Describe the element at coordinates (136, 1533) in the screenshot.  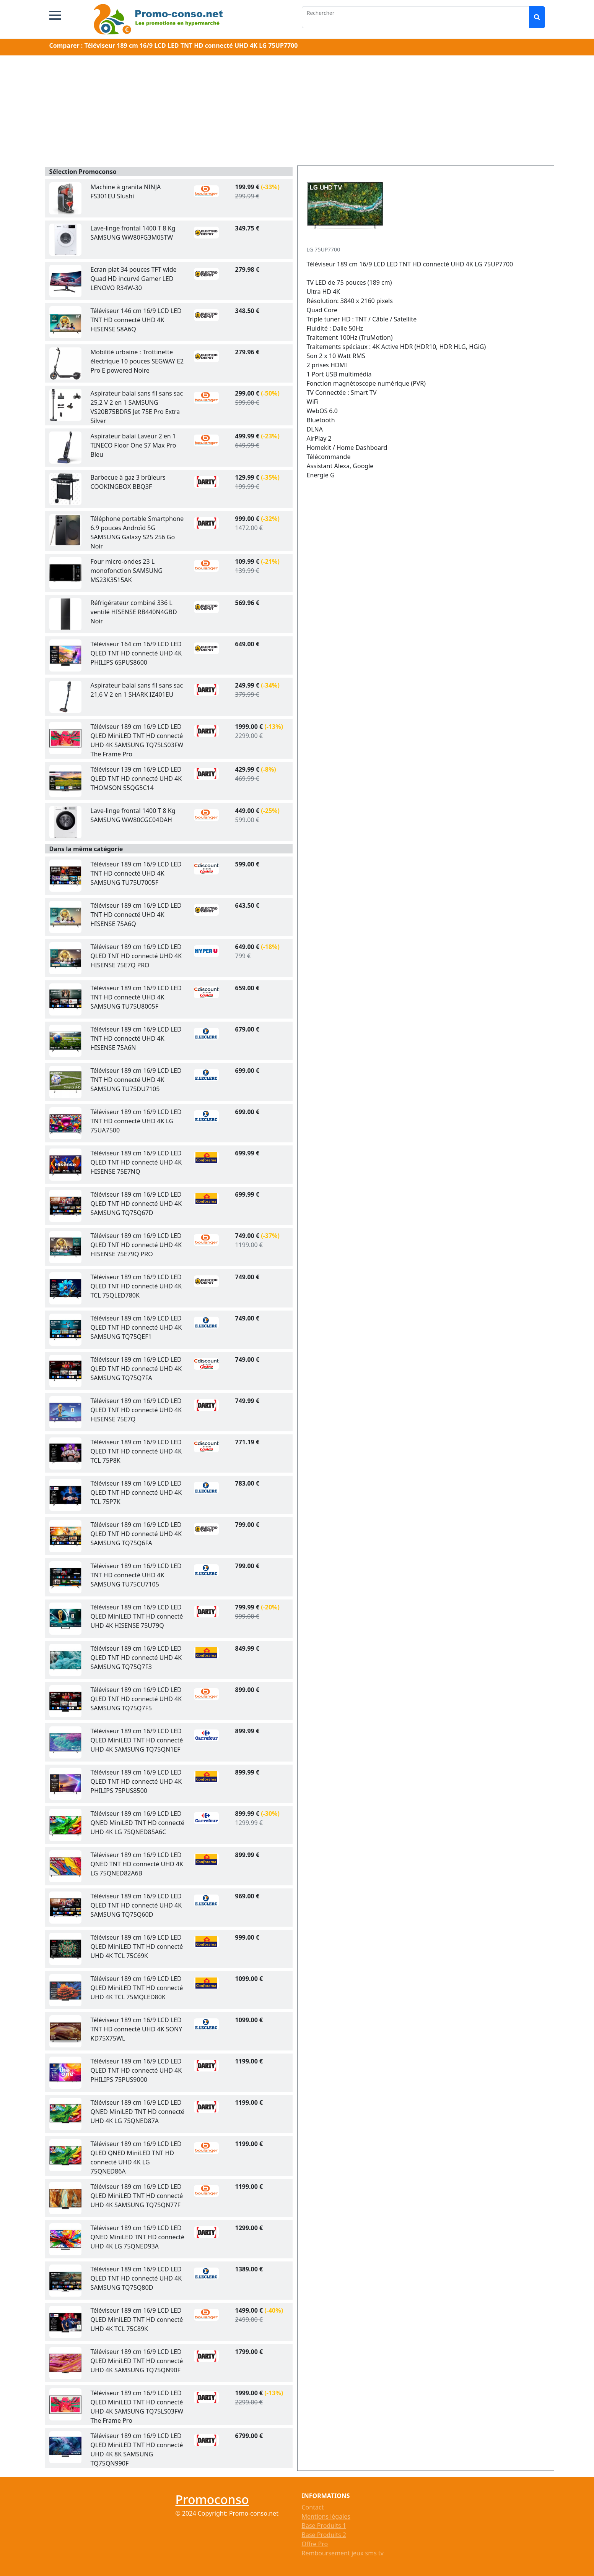
I see `Téléviseur 189 cm 16/9 LCD LED QLED TNT HD connecté UHD 4K SAMSUNG TQ75Q6FA` at that location.